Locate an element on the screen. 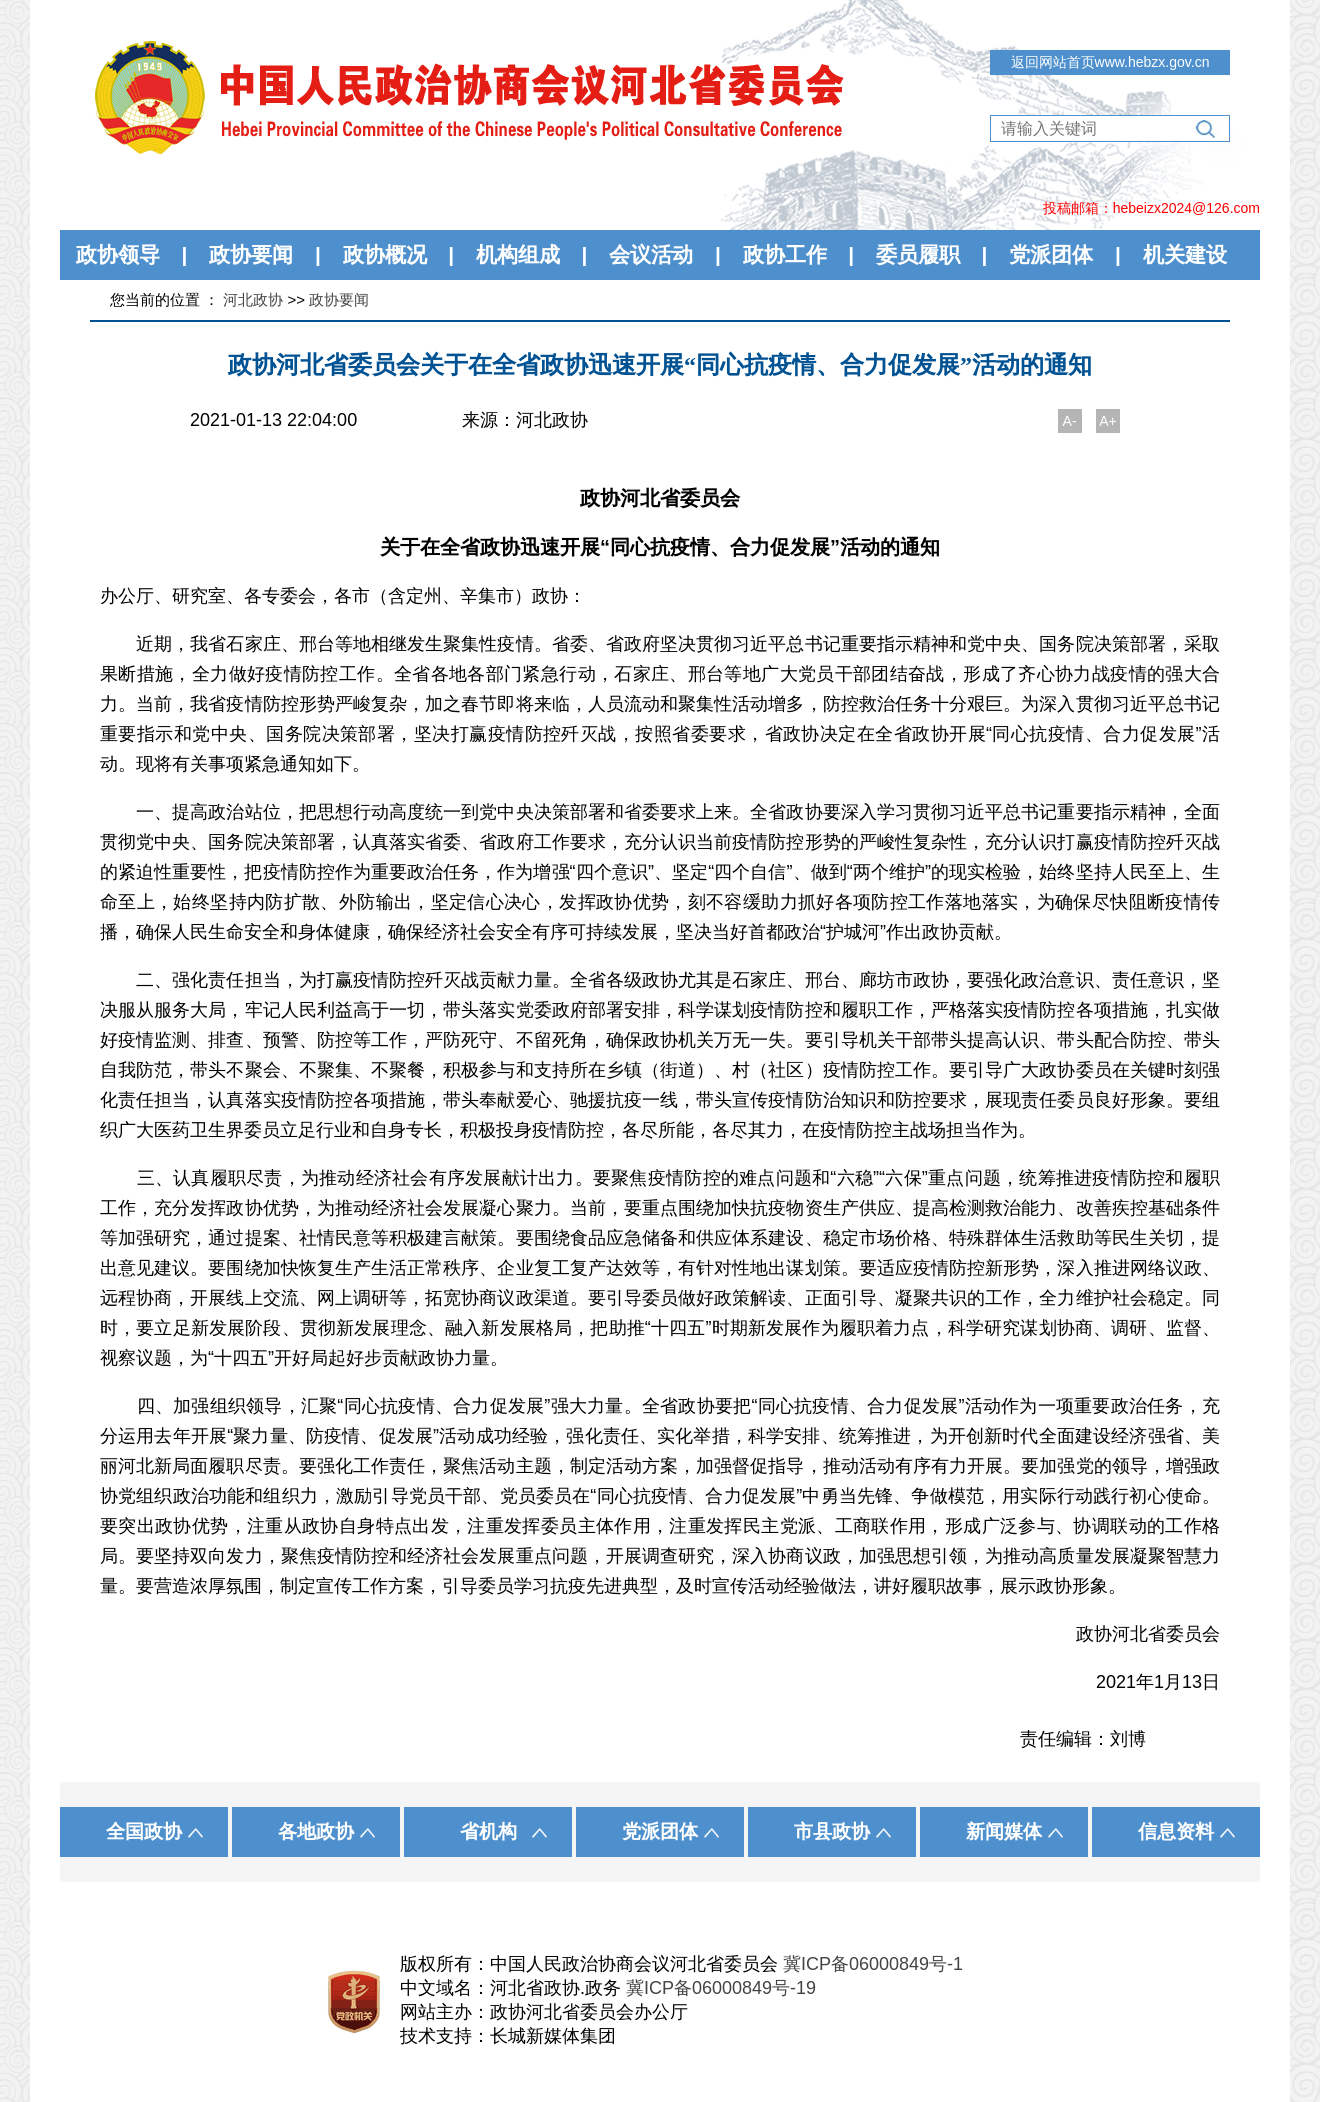 The height and width of the screenshot is (2102, 1320). 政协要闻 is located at coordinates (251, 254).